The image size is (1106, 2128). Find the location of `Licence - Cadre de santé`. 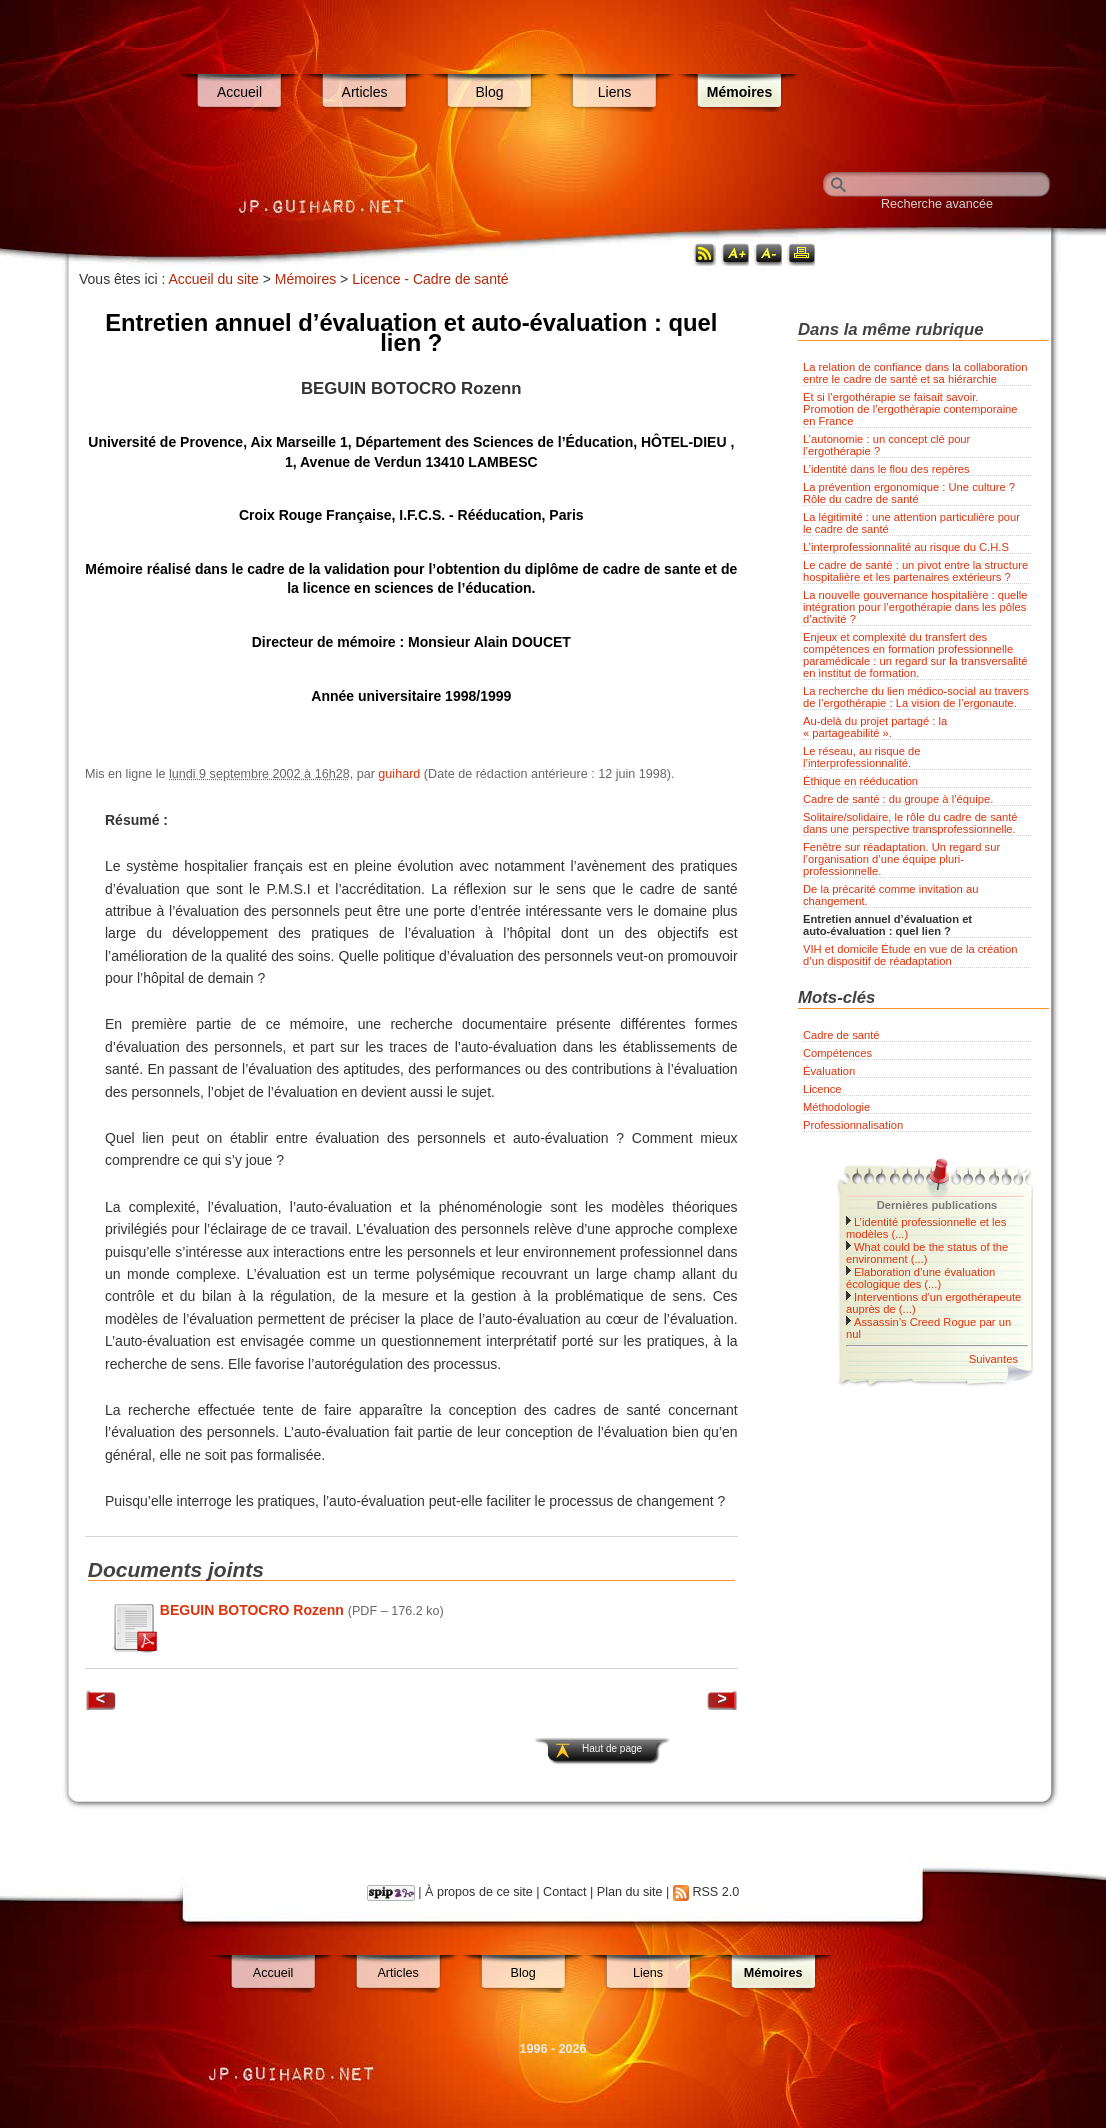

Licence - Cadre de santé is located at coordinates (430, 279).